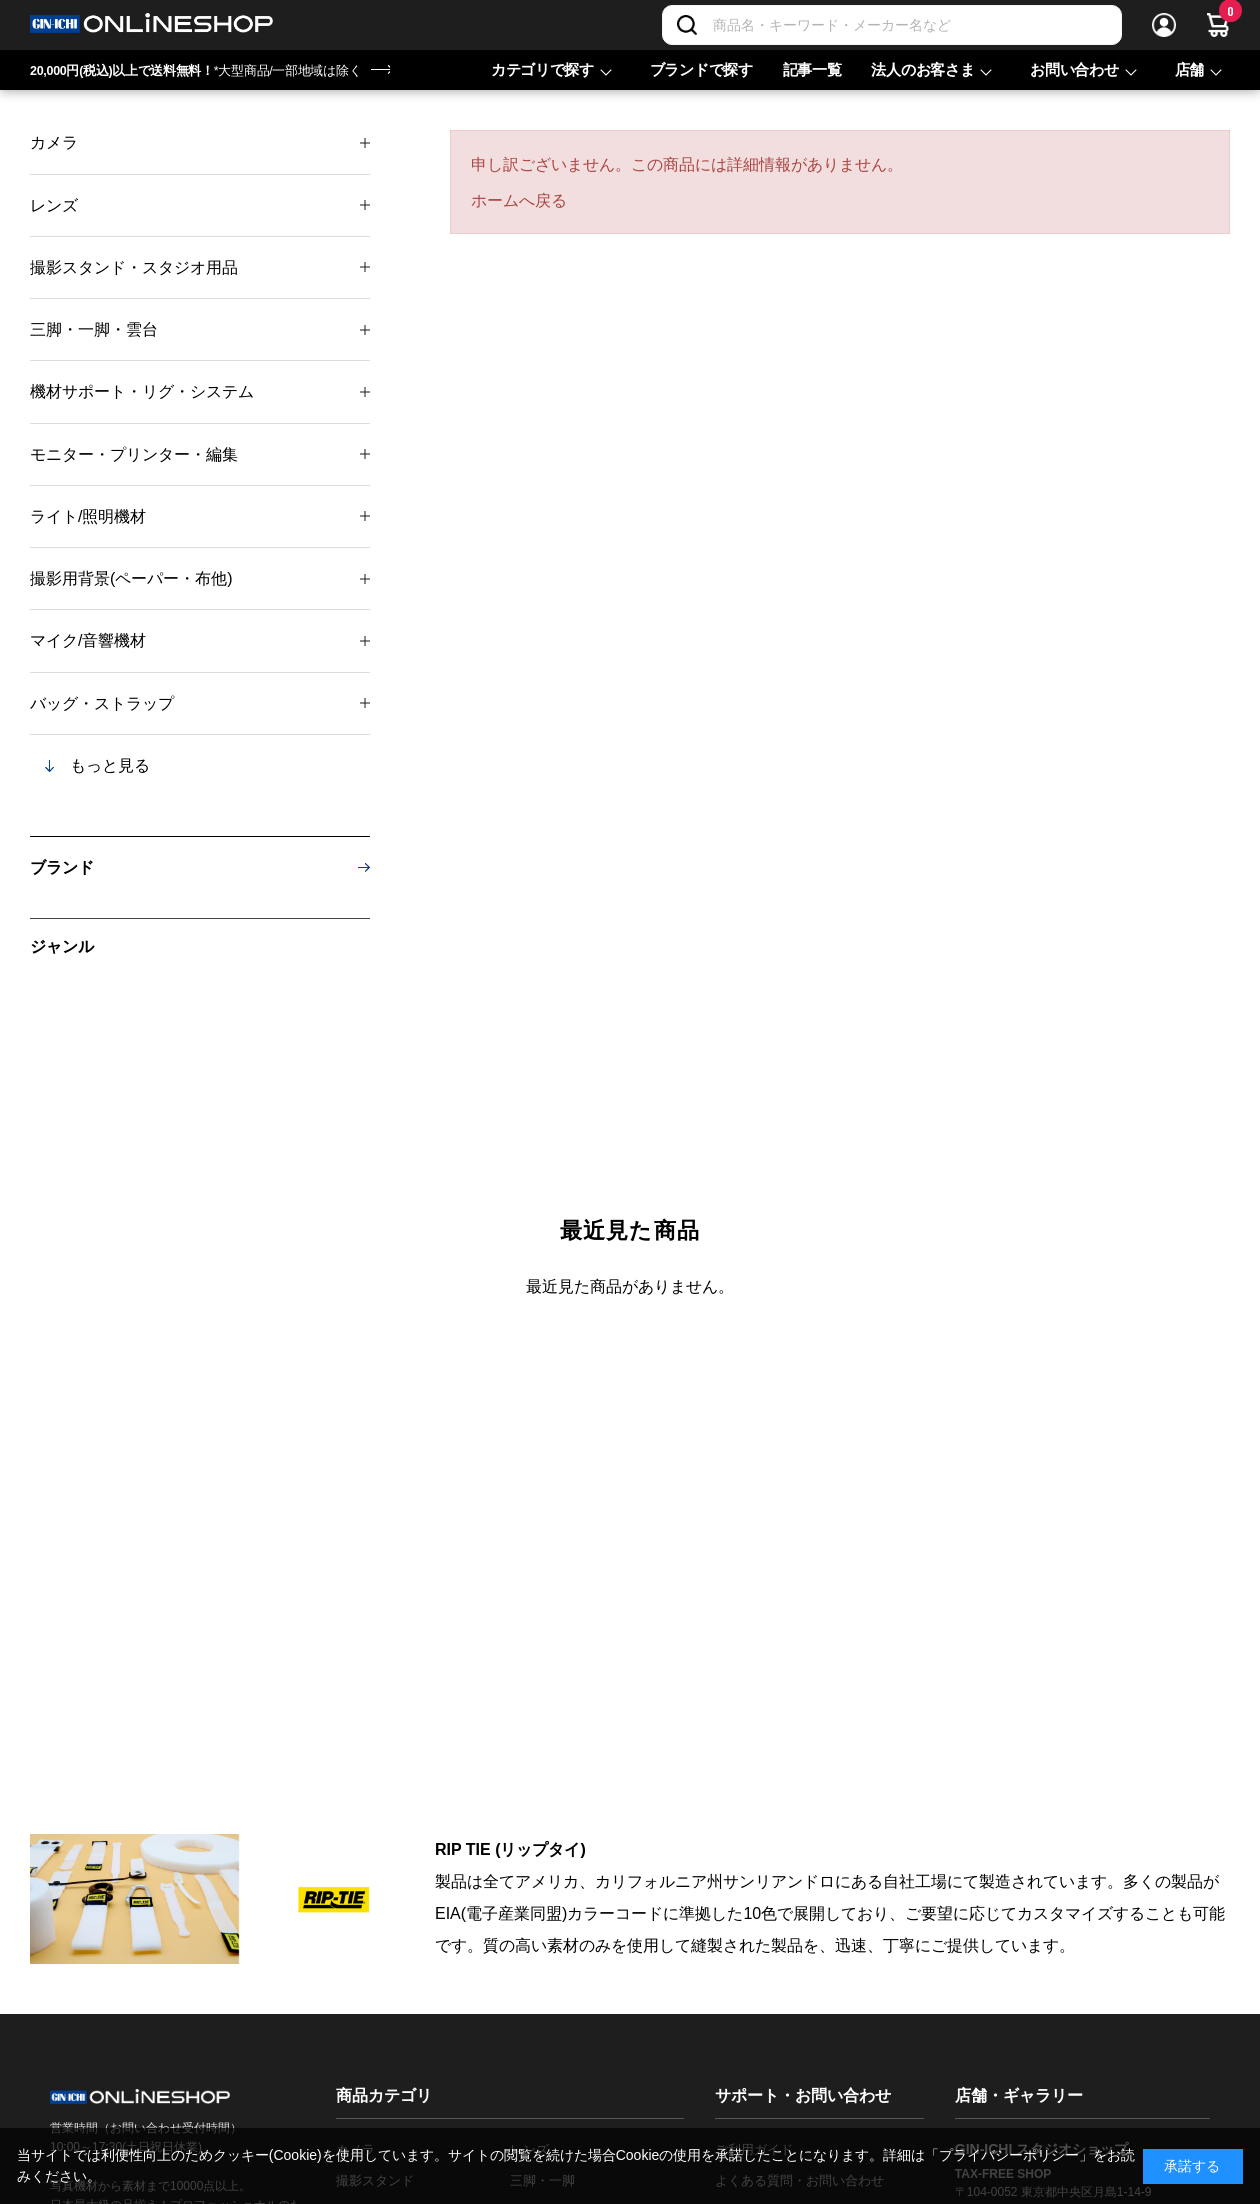  What do you see at coordinates (54, 205) in the screenshot?
I see `レンズ` at bounding box center [54, 205].